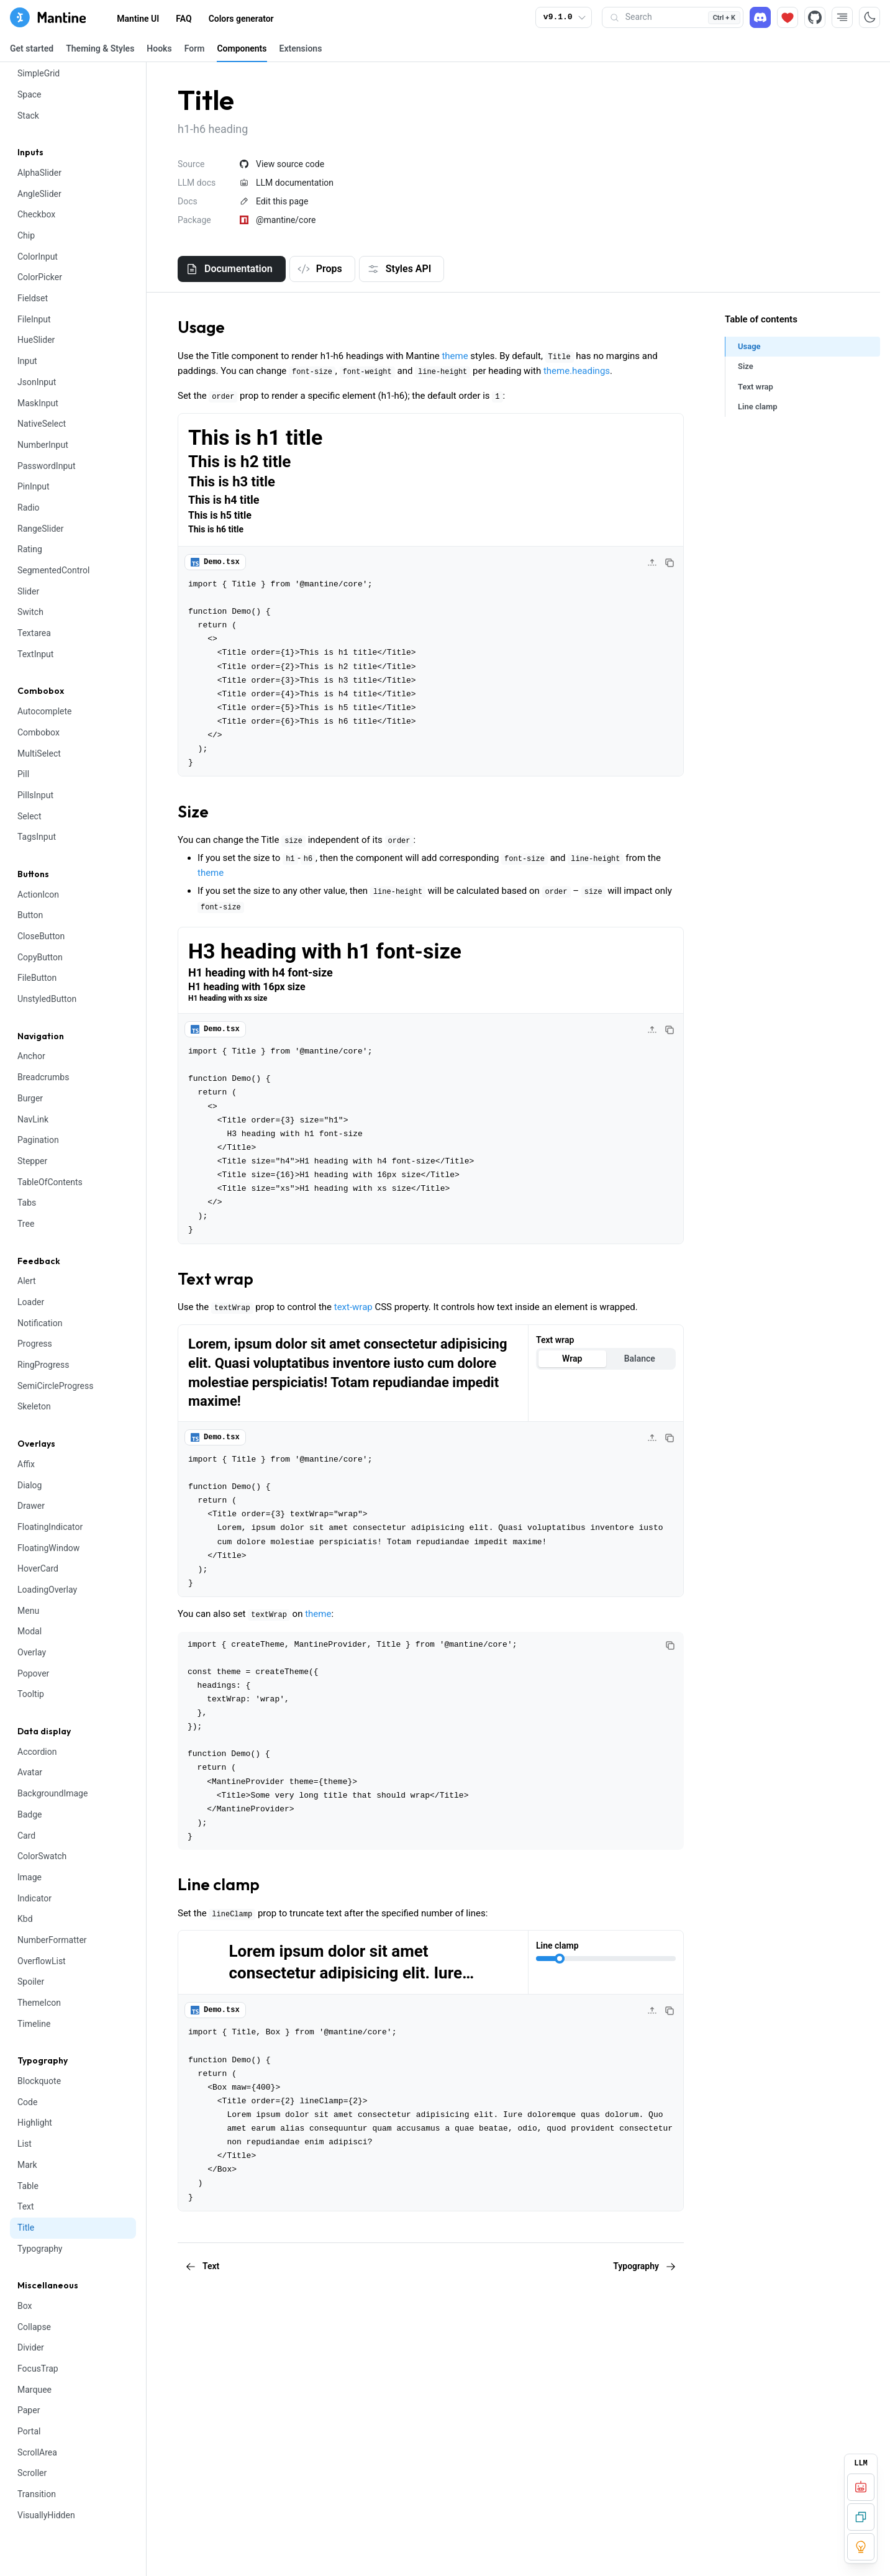 Image resolution: width=890 pixels, height=2576 pixels. I want to click on Size, so click(193, 811).